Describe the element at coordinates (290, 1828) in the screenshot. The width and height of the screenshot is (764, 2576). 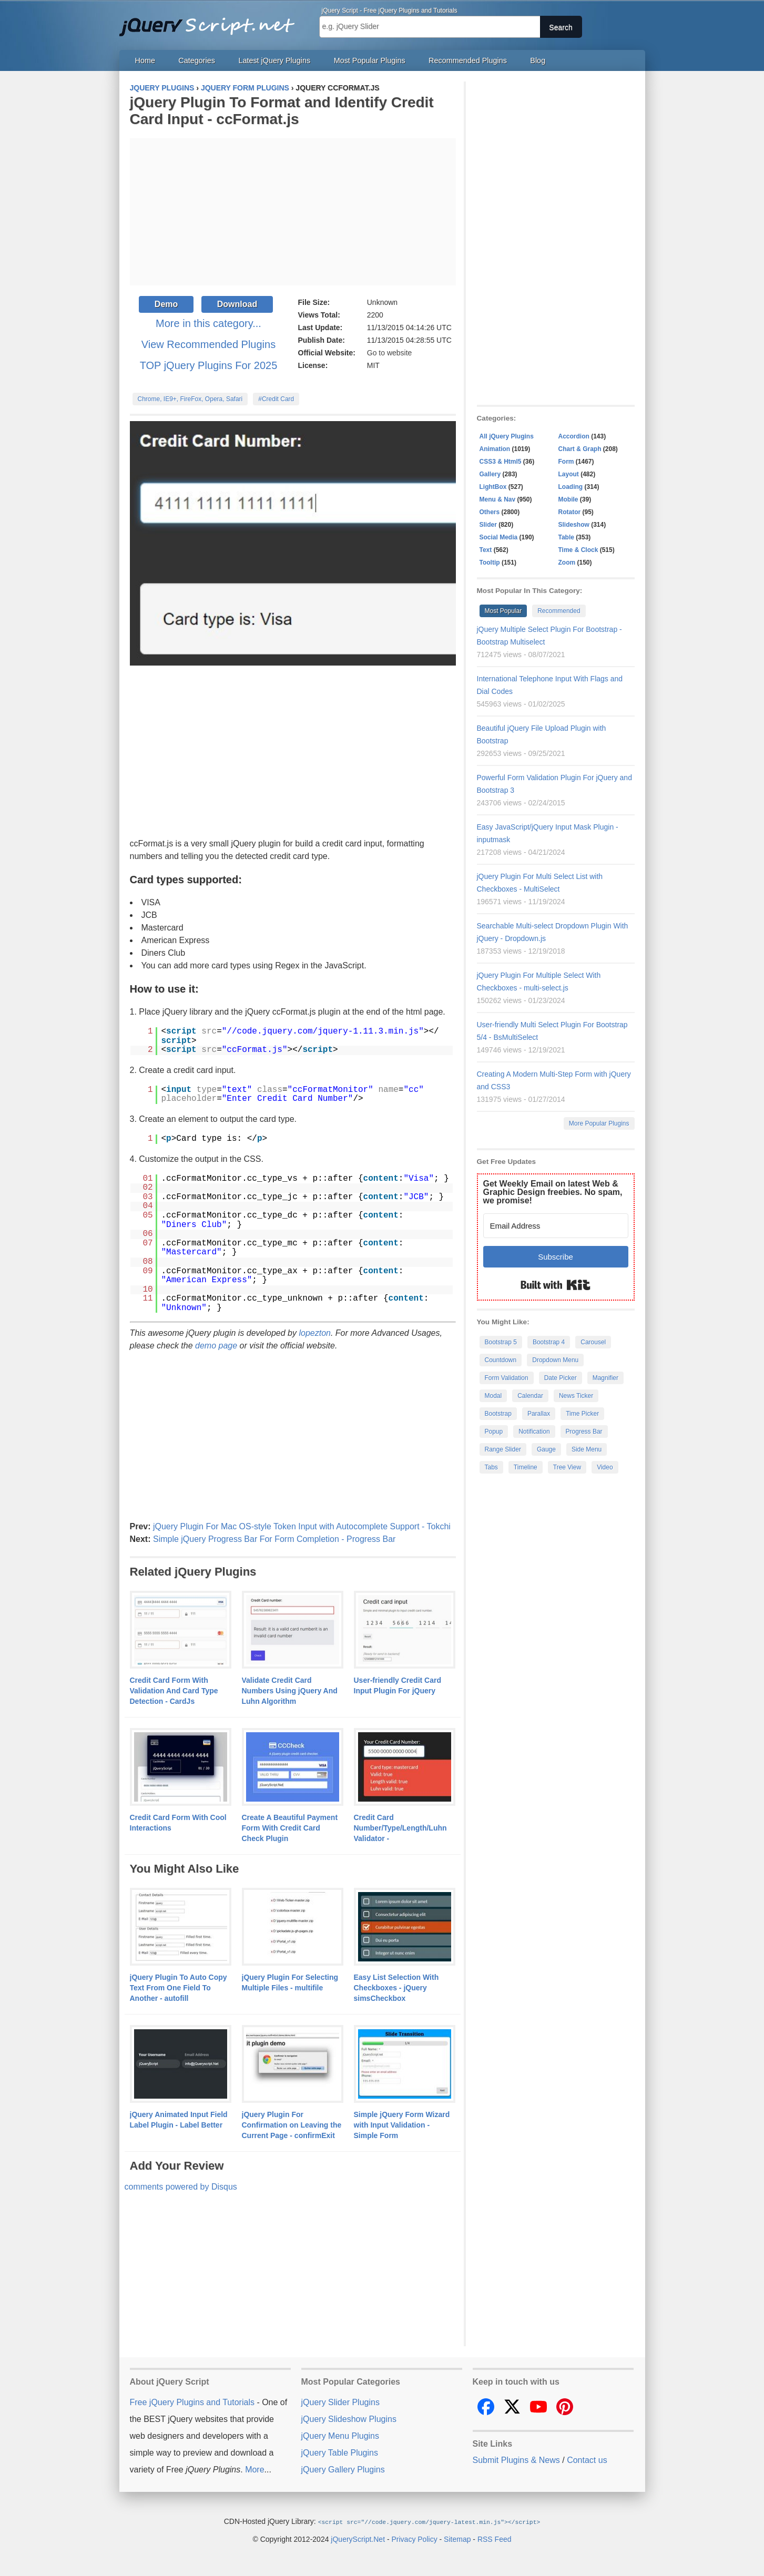
I see `Create A Beautiful Payment Form With Credit Card Check Plugin` at that location.